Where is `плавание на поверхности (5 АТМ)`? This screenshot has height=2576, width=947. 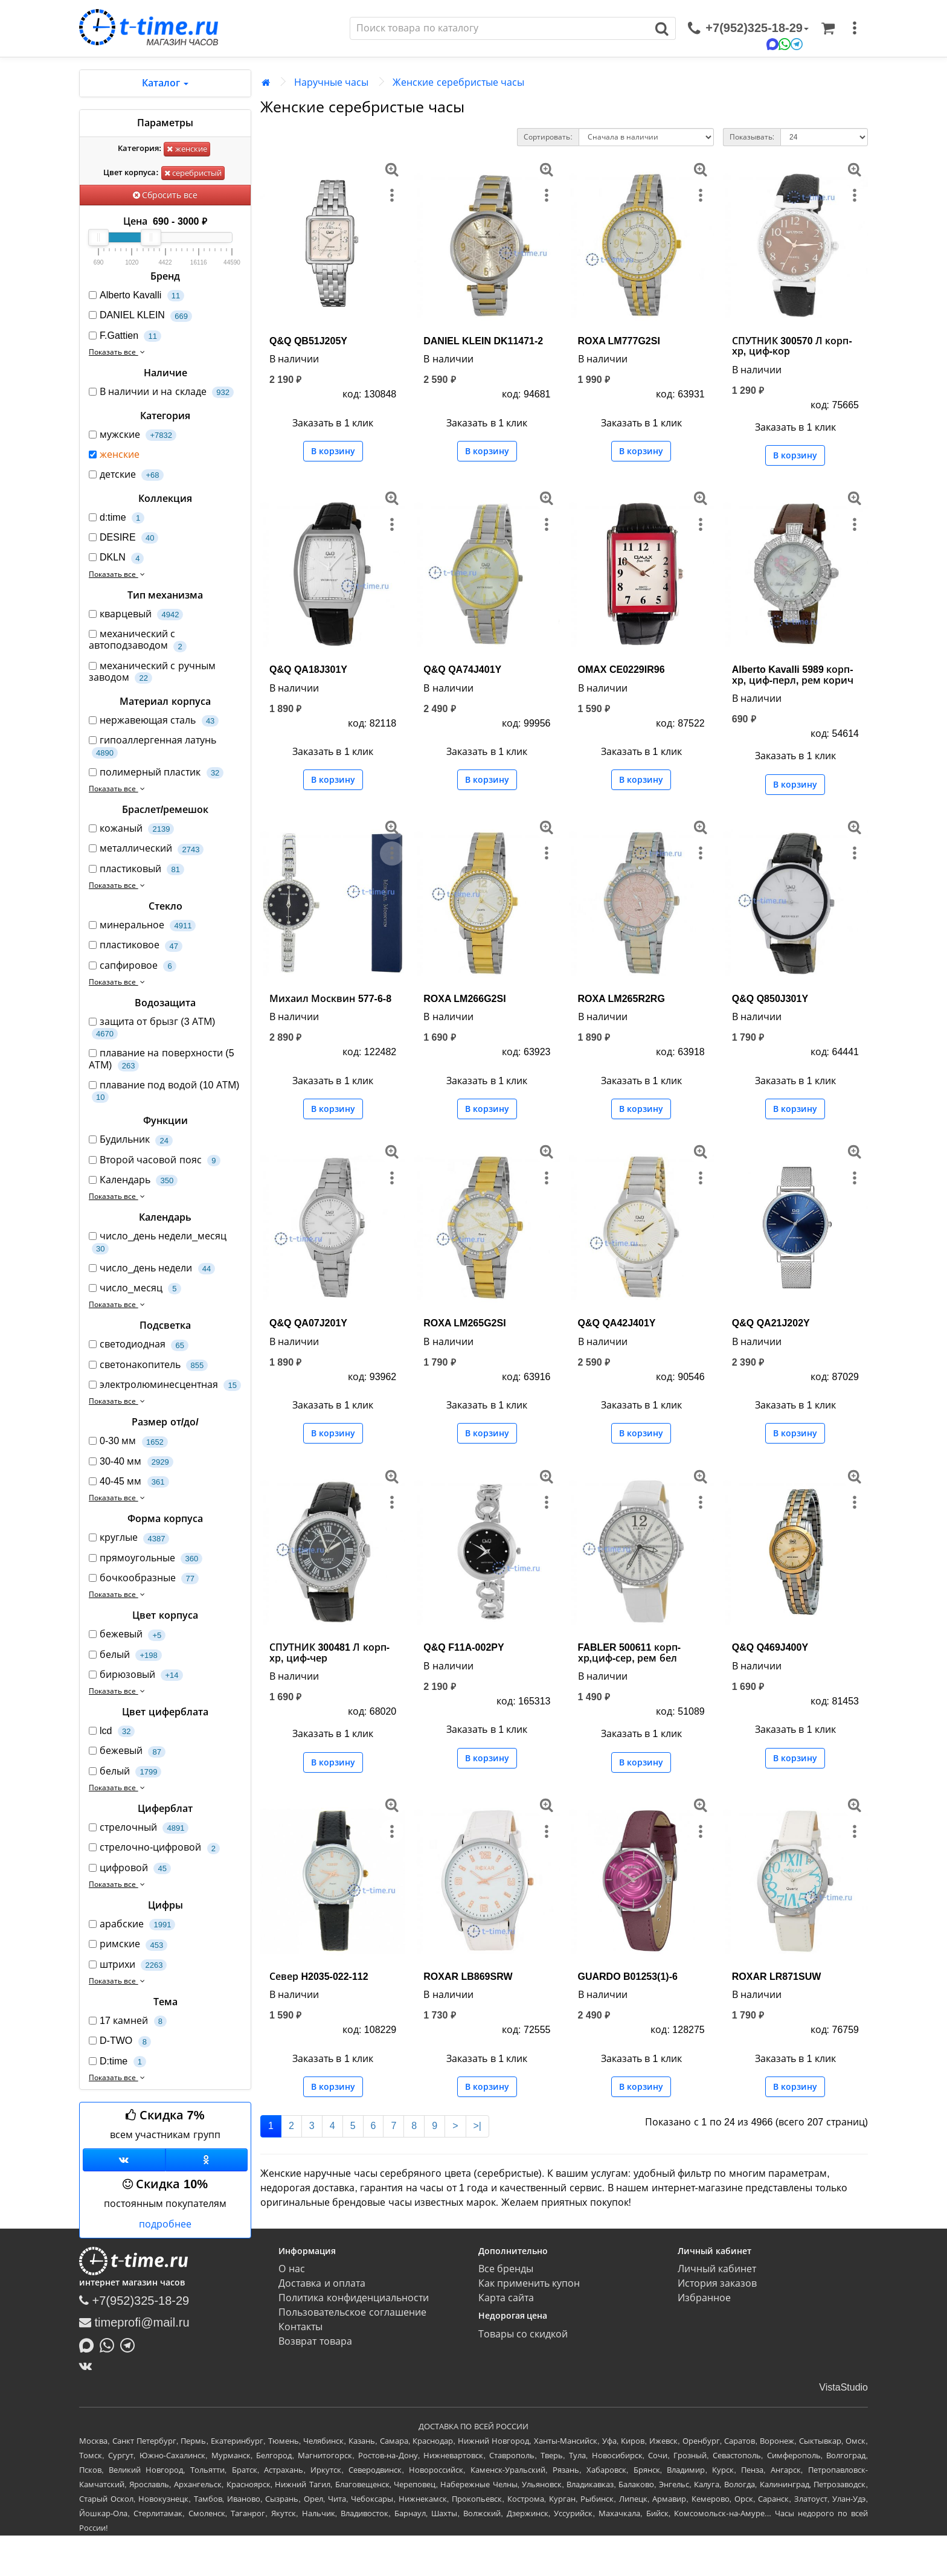
плавание на поверхности (5 АТМ) is located at coordinates (161, 1059).